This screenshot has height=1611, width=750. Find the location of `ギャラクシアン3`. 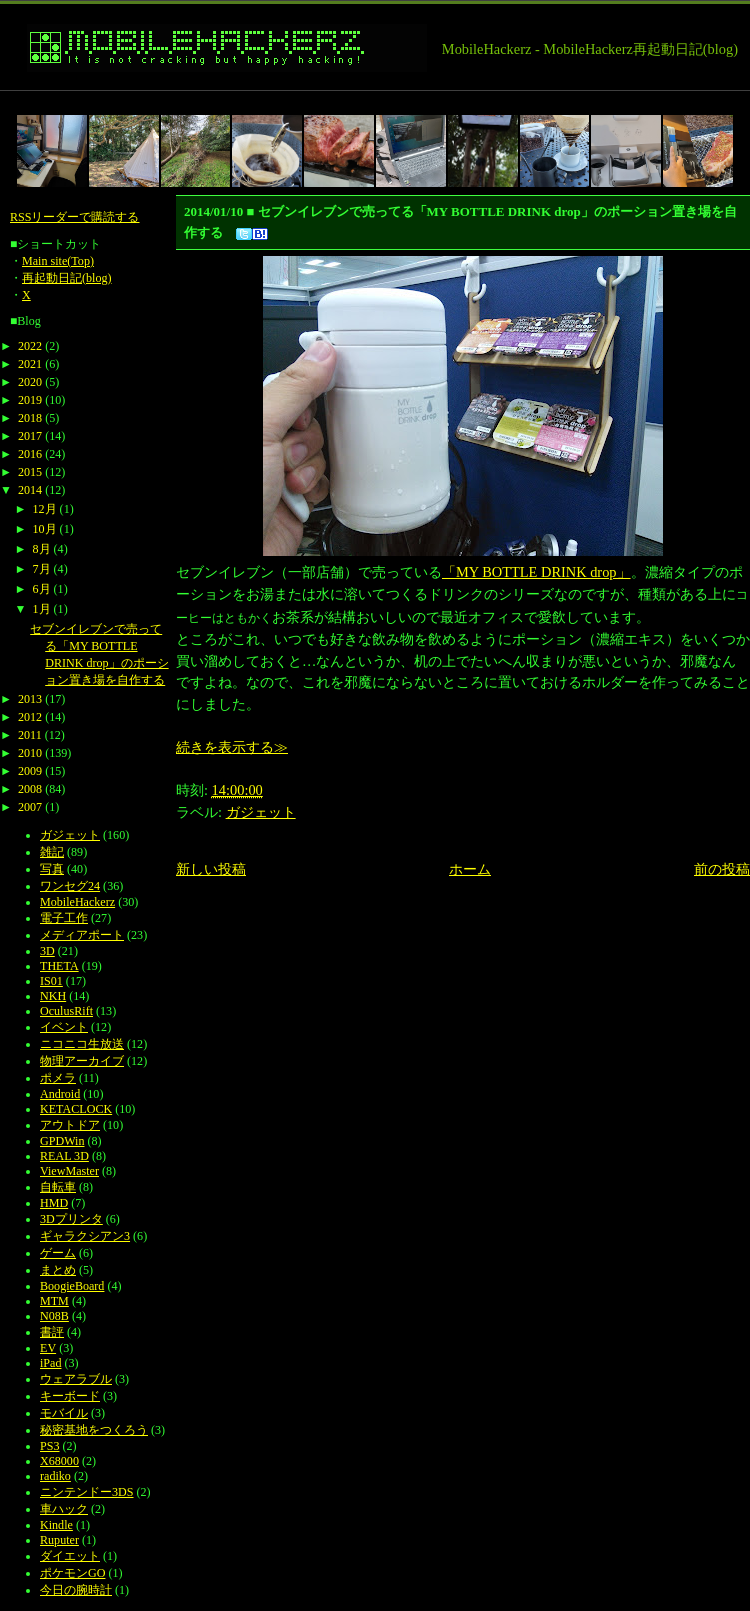

ギャラクシアン3 is located at coordinates (85, 1236).